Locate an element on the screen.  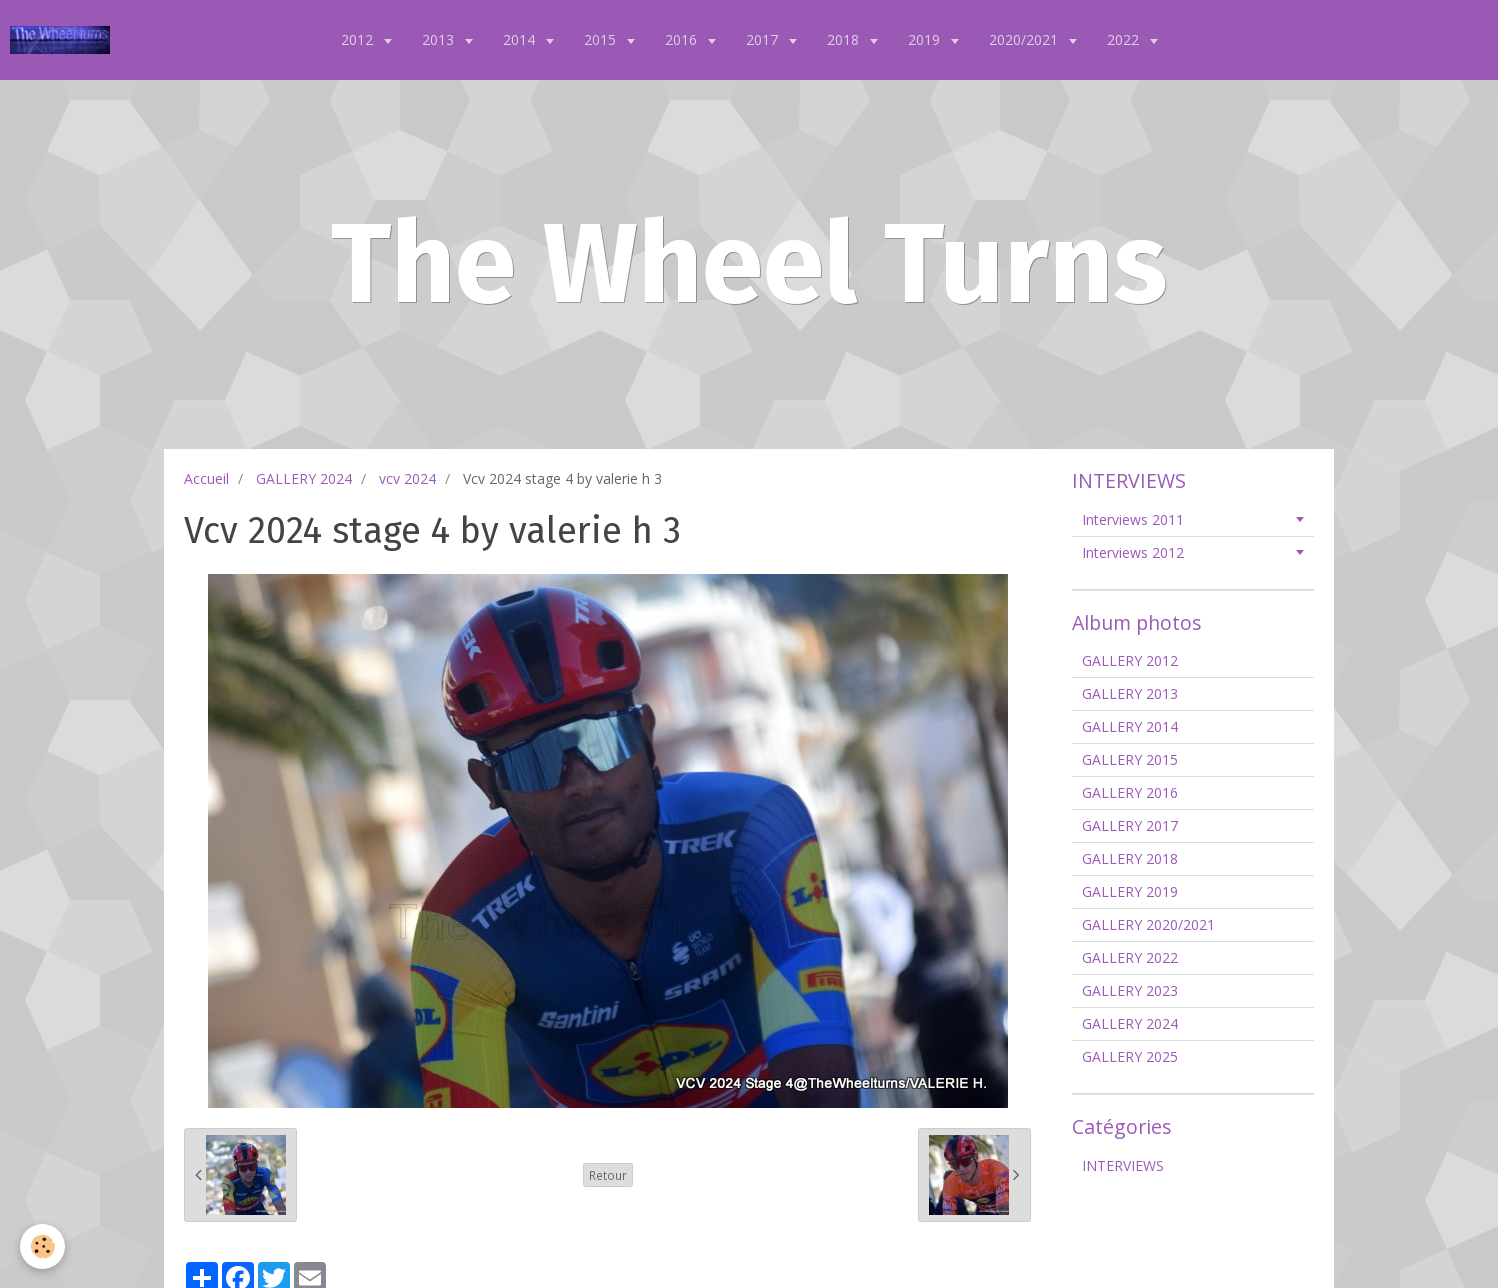
INTERVIEWS is located at coordinates (1123, 1165).